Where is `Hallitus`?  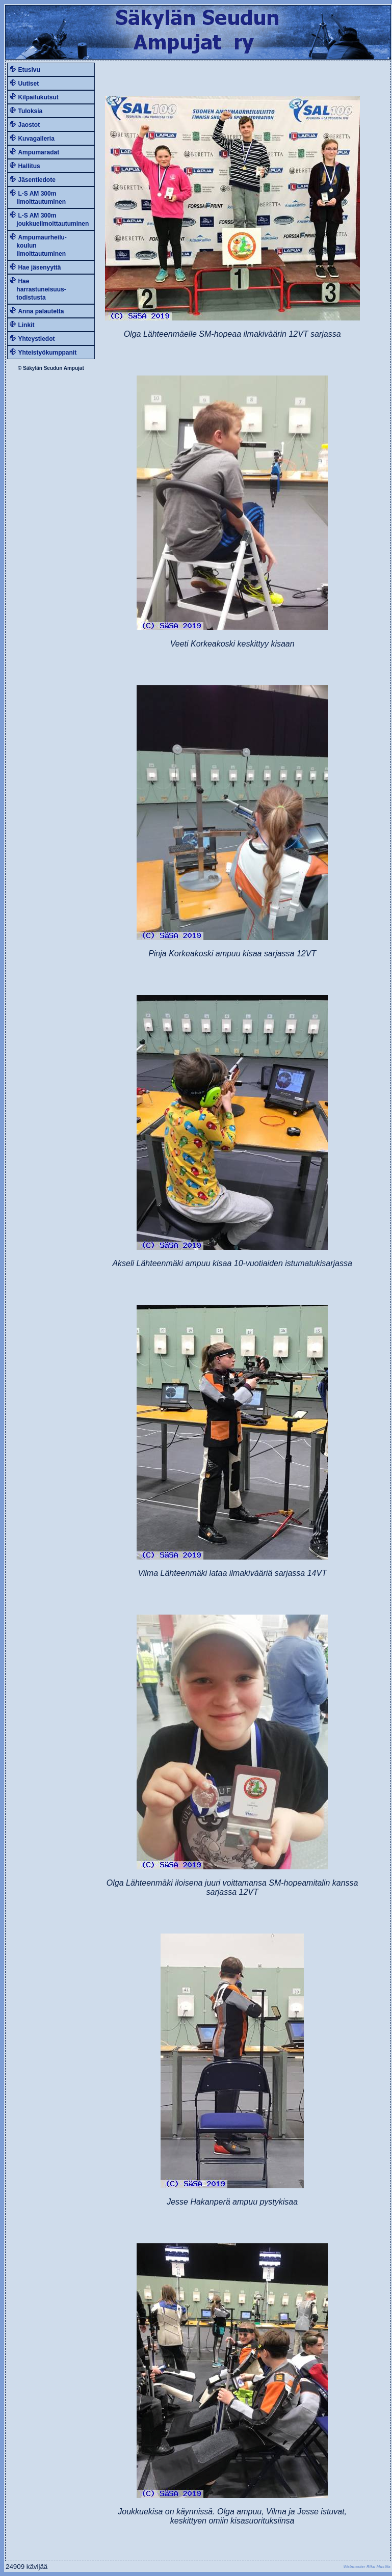 Hallitus is located at coordinates (29, 166).